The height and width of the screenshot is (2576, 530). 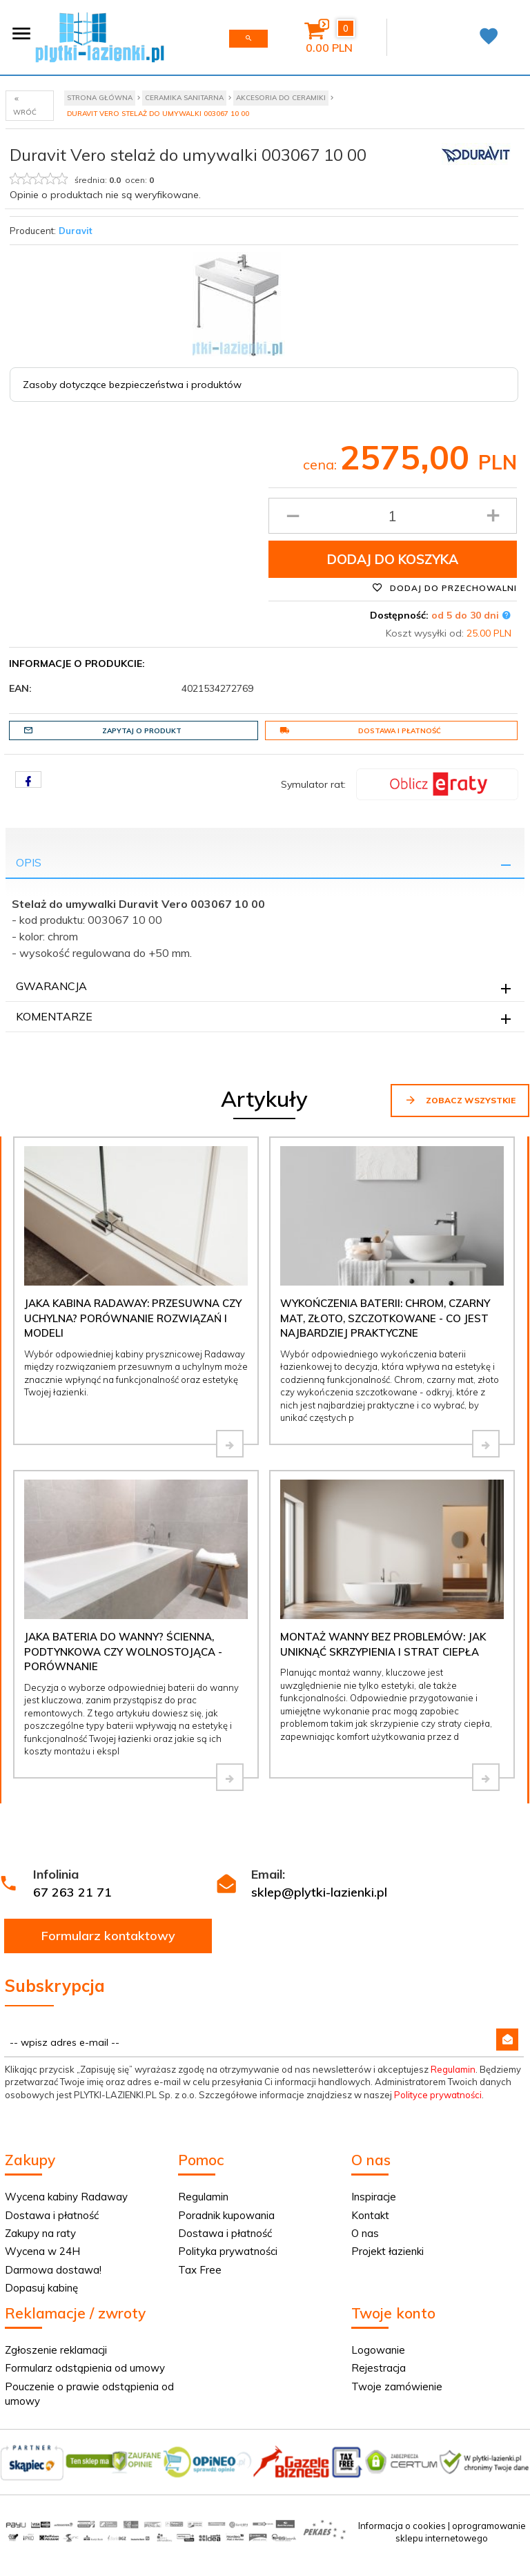 What do you see at coordinates (444, 587) in the screenshot?
I see `Dodaj do przechowalni` at bounding box center [444, 587].